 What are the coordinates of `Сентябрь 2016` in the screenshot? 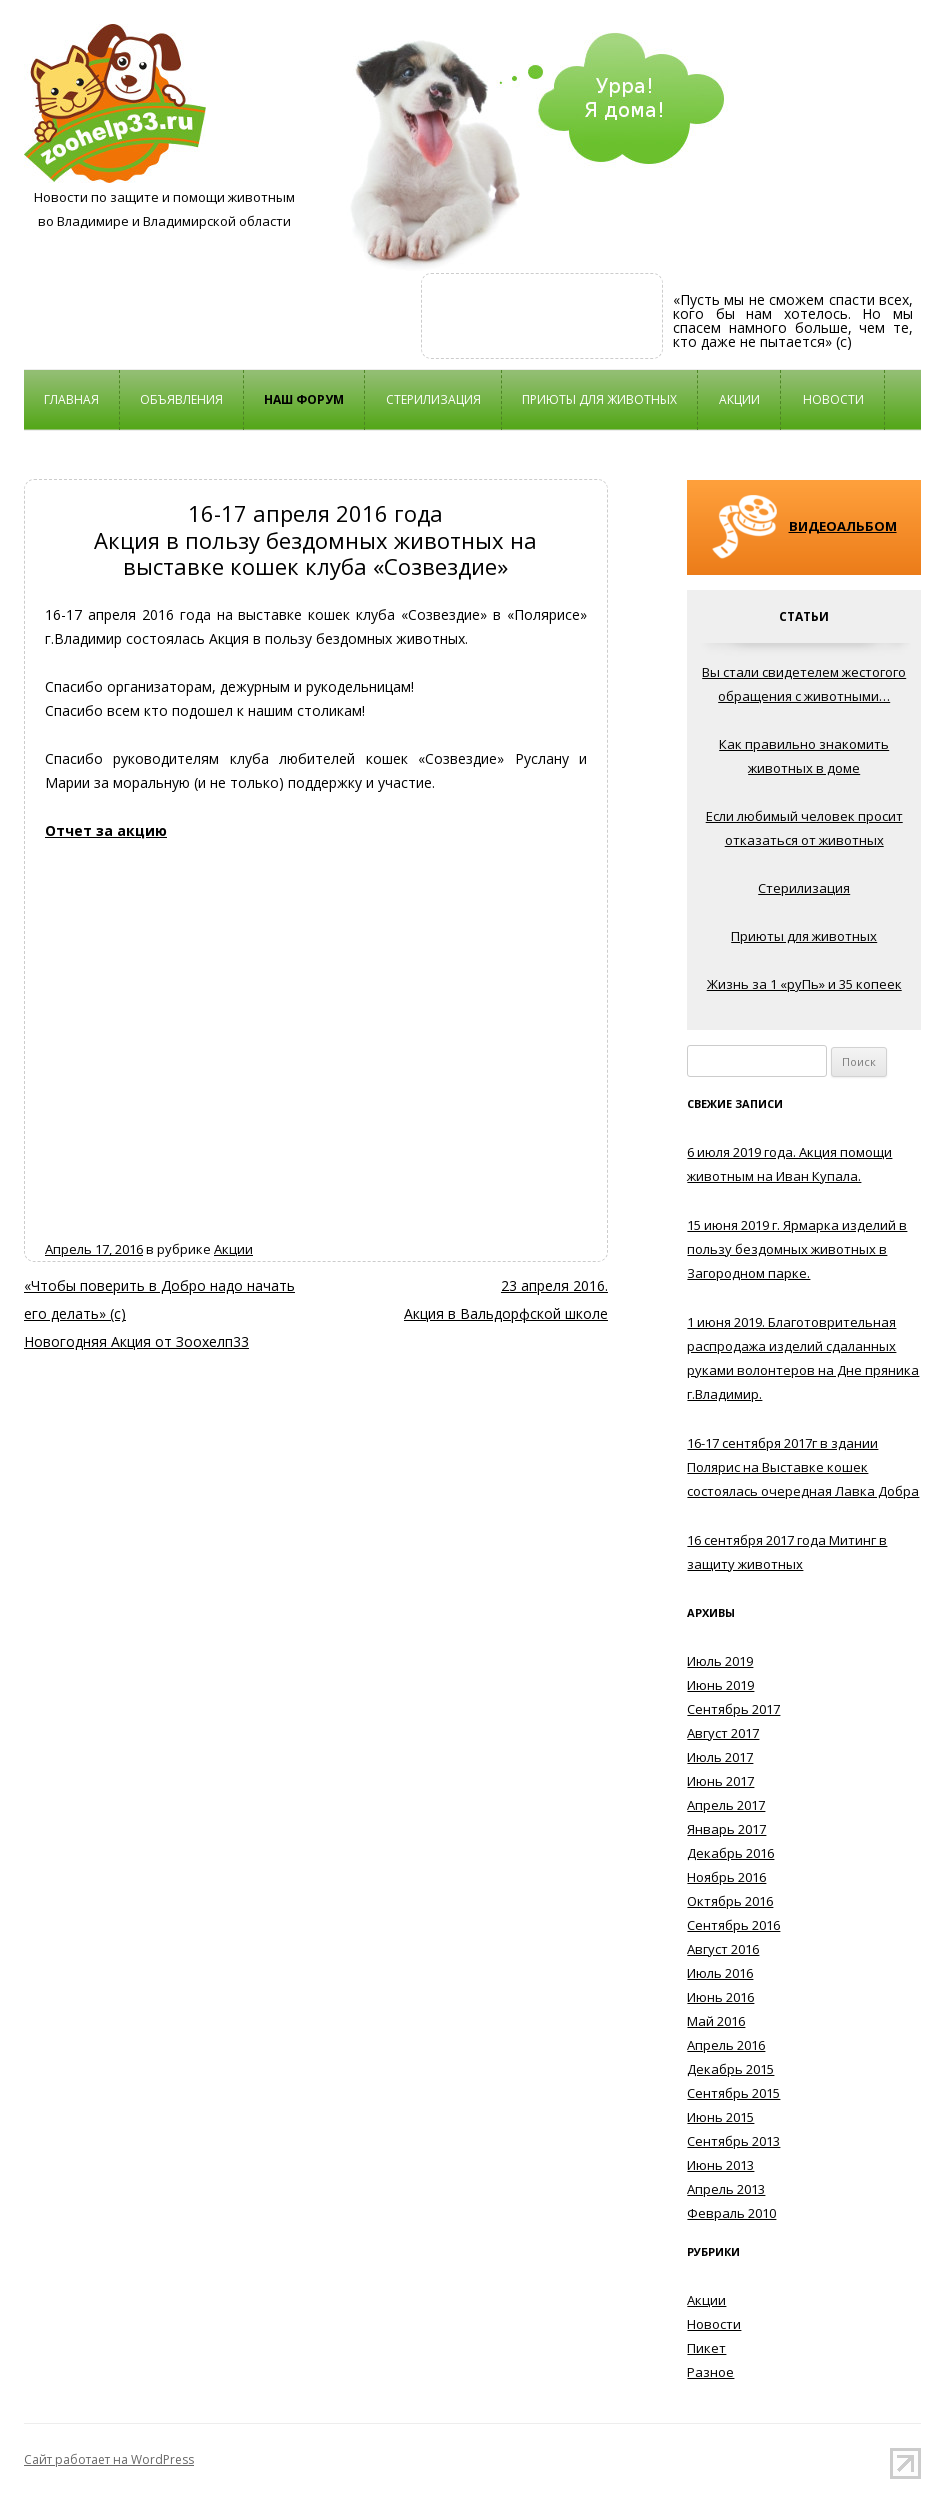 It's located at (733, 1925).